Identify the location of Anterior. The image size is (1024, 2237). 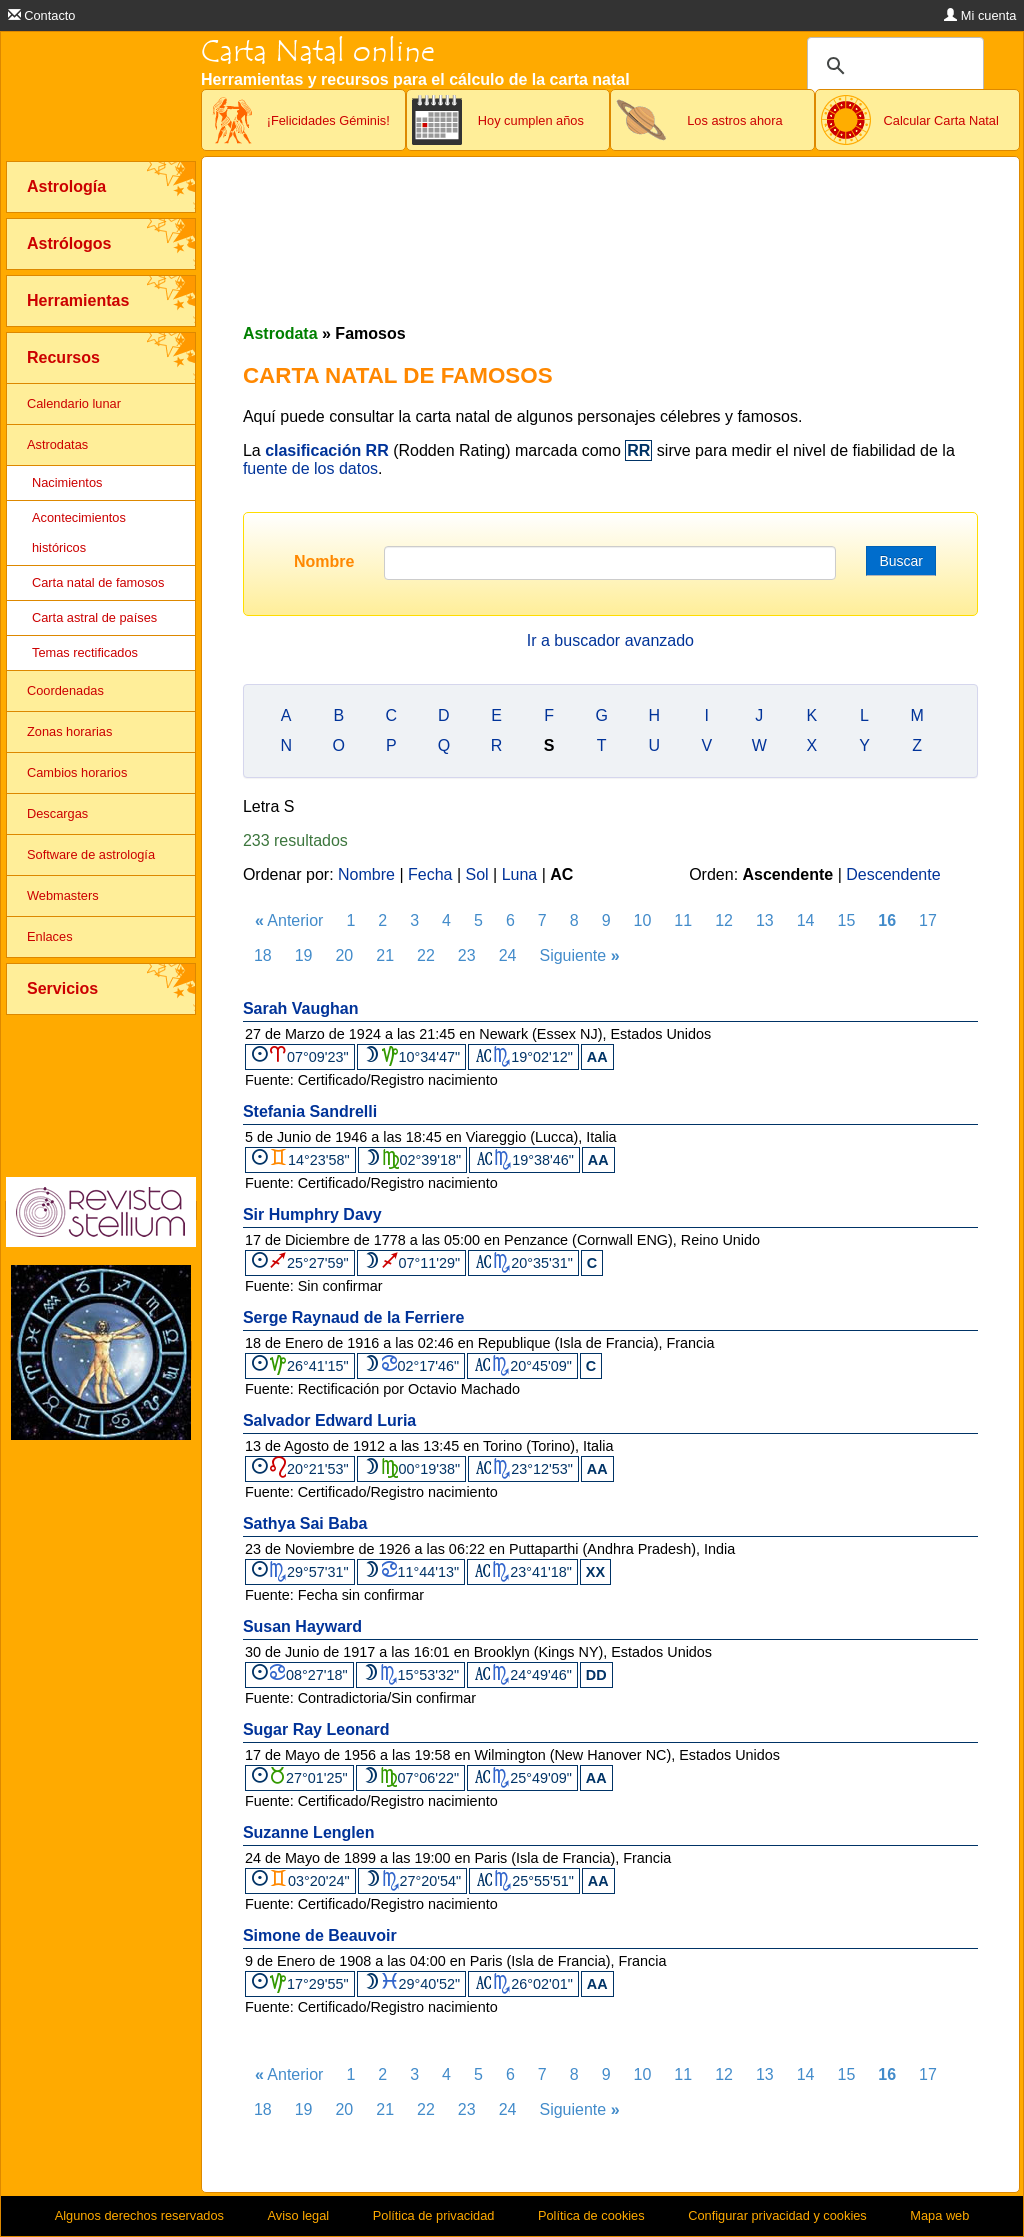
(289, 920).